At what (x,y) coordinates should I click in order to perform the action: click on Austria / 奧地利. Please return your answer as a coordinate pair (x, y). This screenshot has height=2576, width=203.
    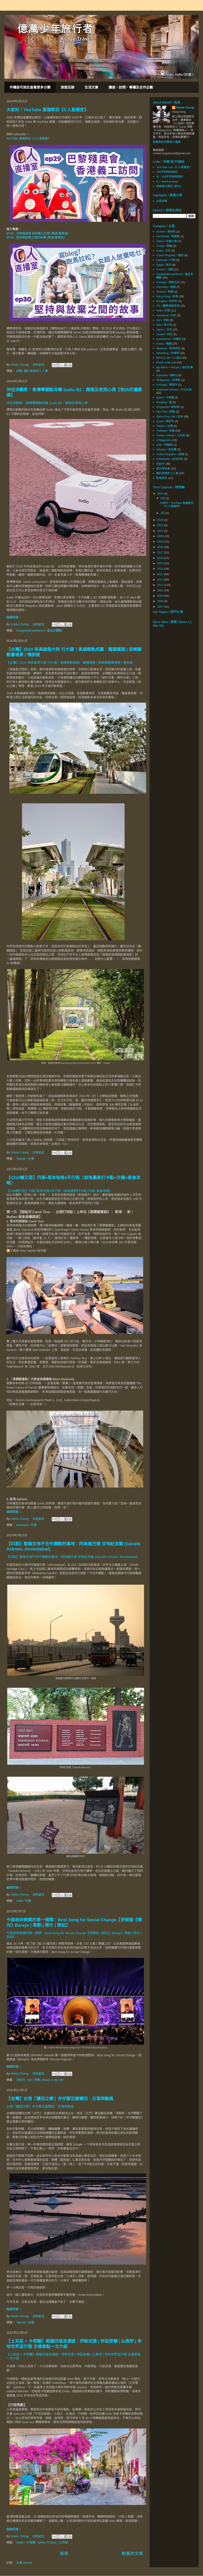
    Looking at the image, I should click on (165, 231).